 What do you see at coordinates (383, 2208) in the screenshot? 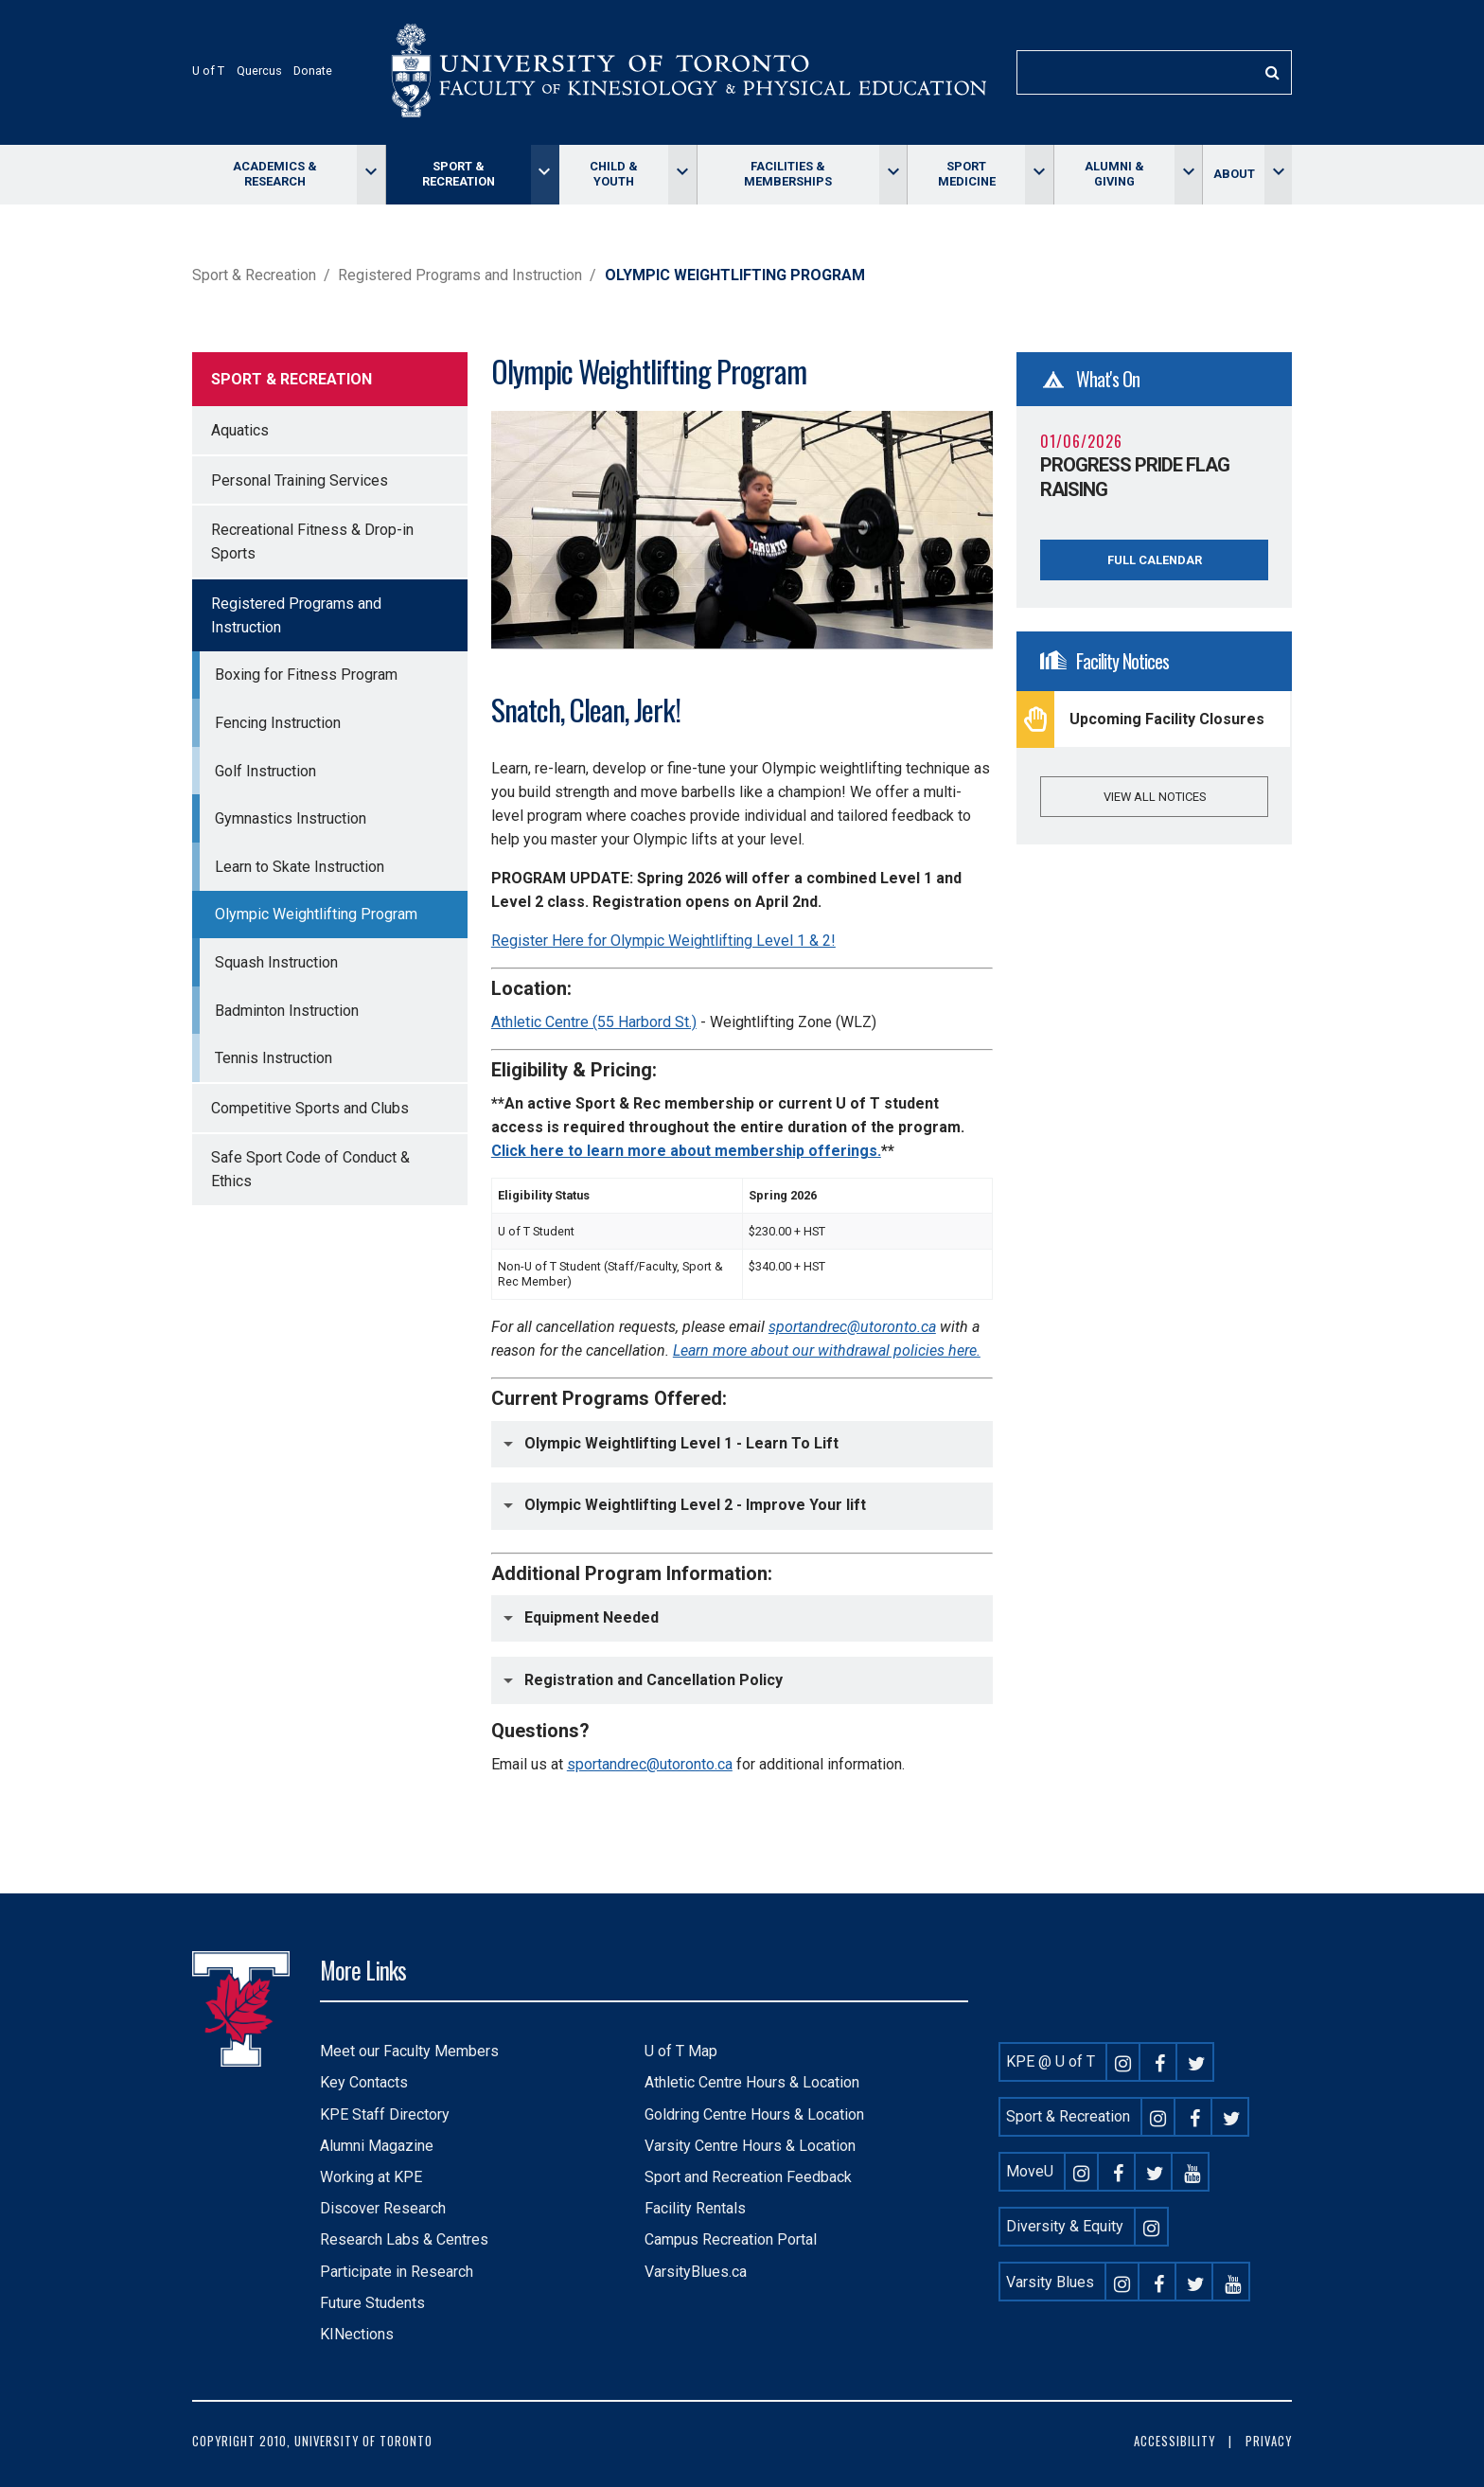
I see `Discover Research` at bounding box center [383, 2208].